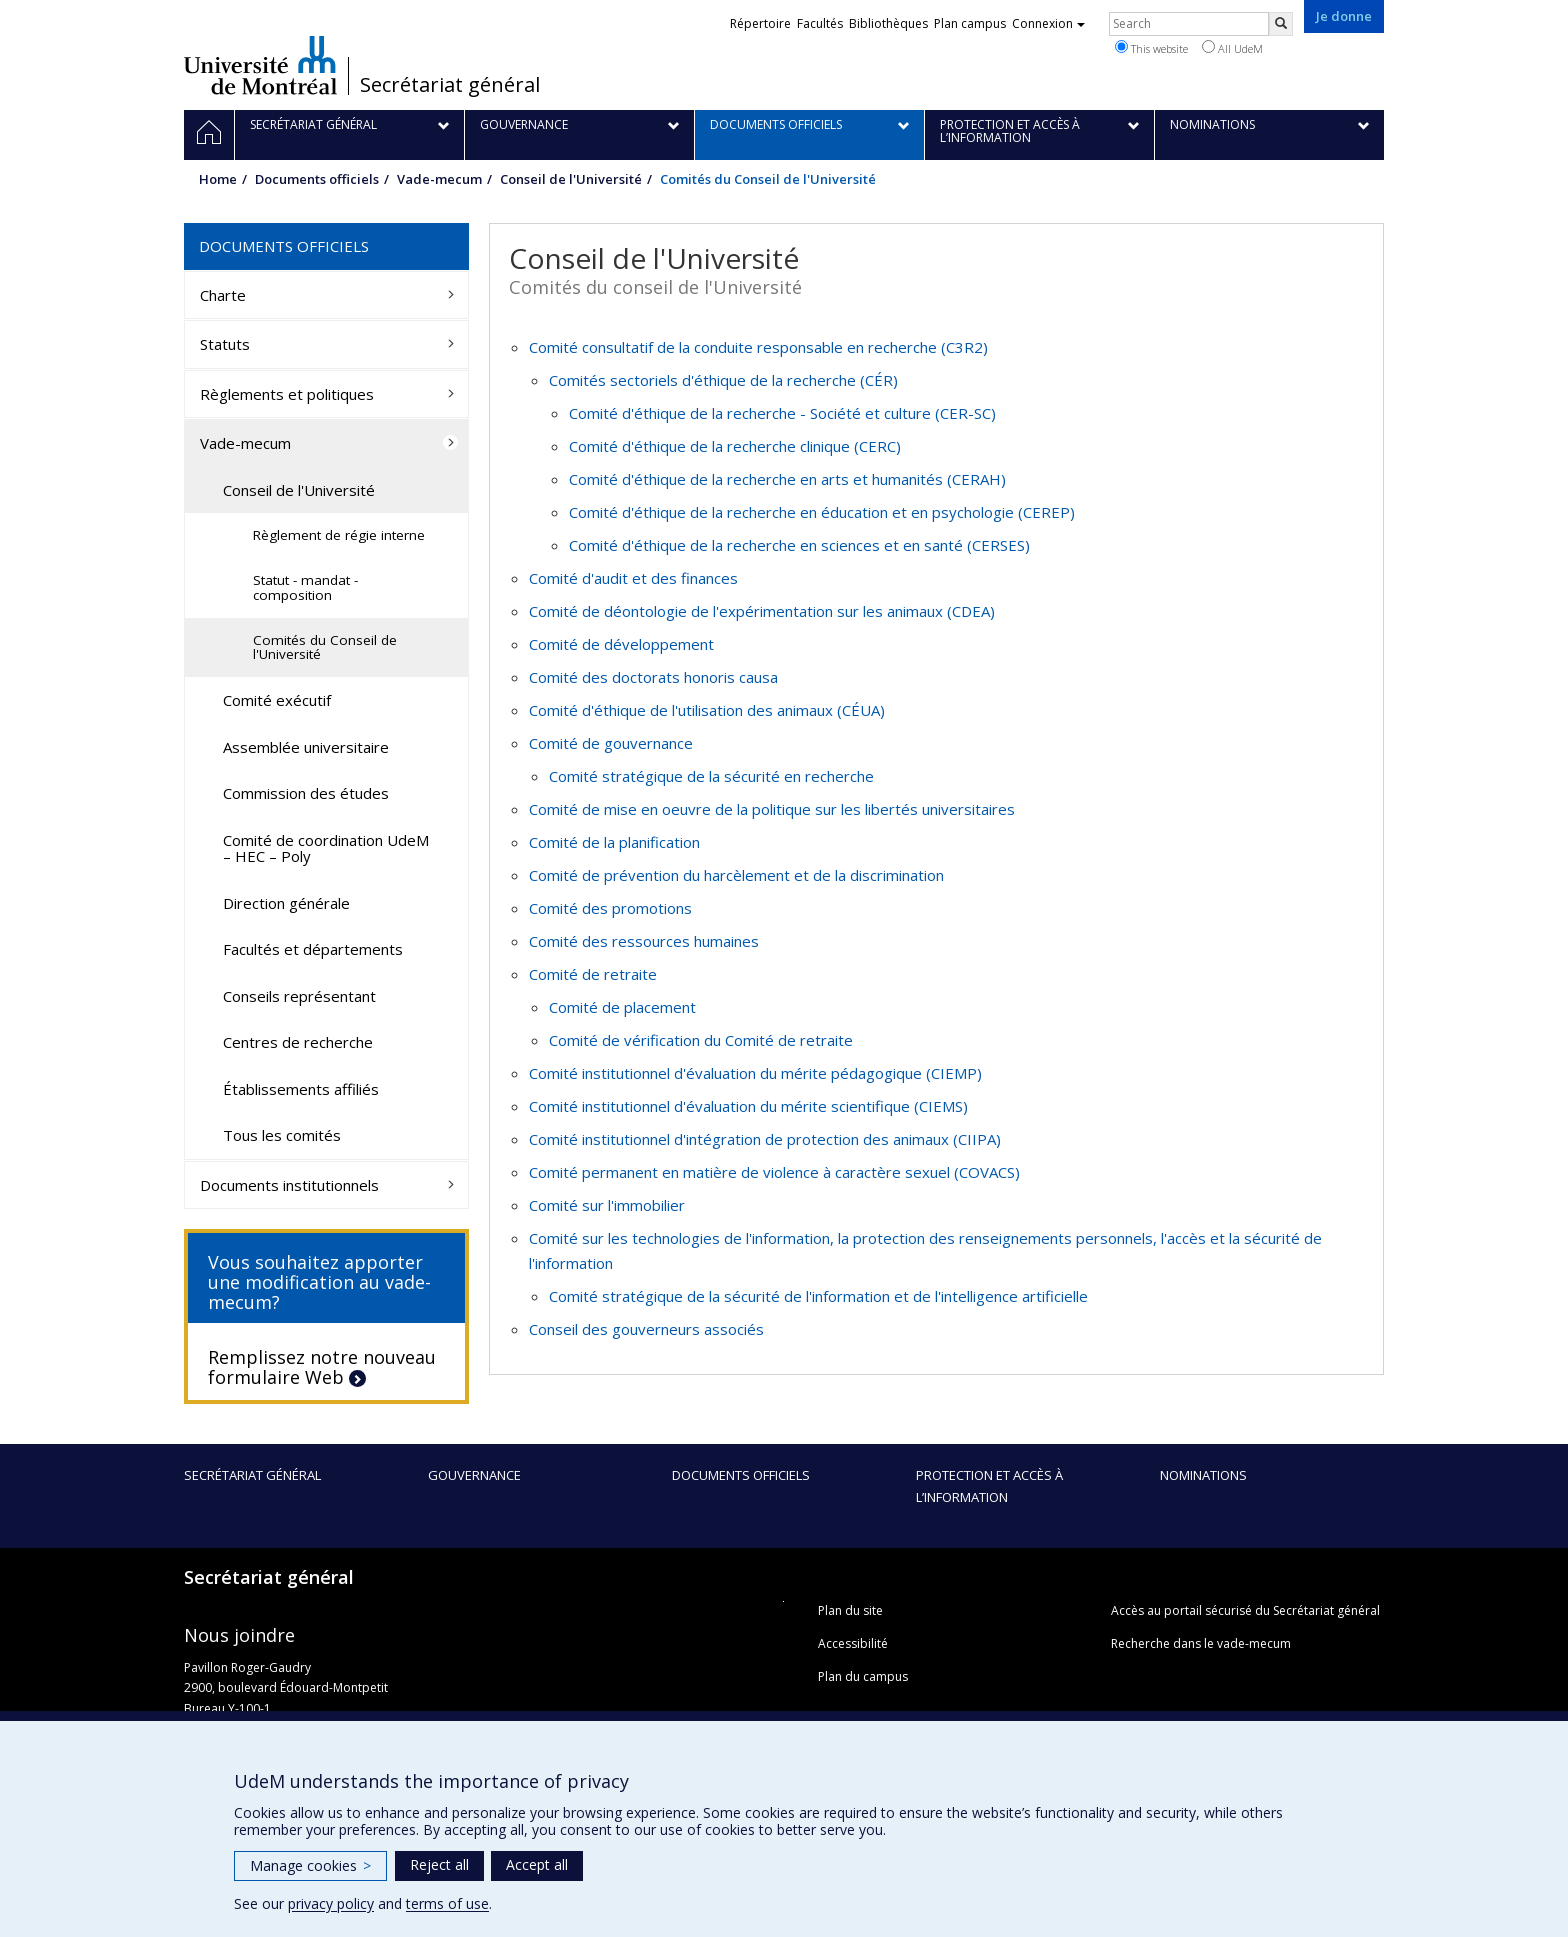 Image resolution: width=1568 pixels, height=1937 pixels. I want to click on Nominations, so click(1203, 1475).